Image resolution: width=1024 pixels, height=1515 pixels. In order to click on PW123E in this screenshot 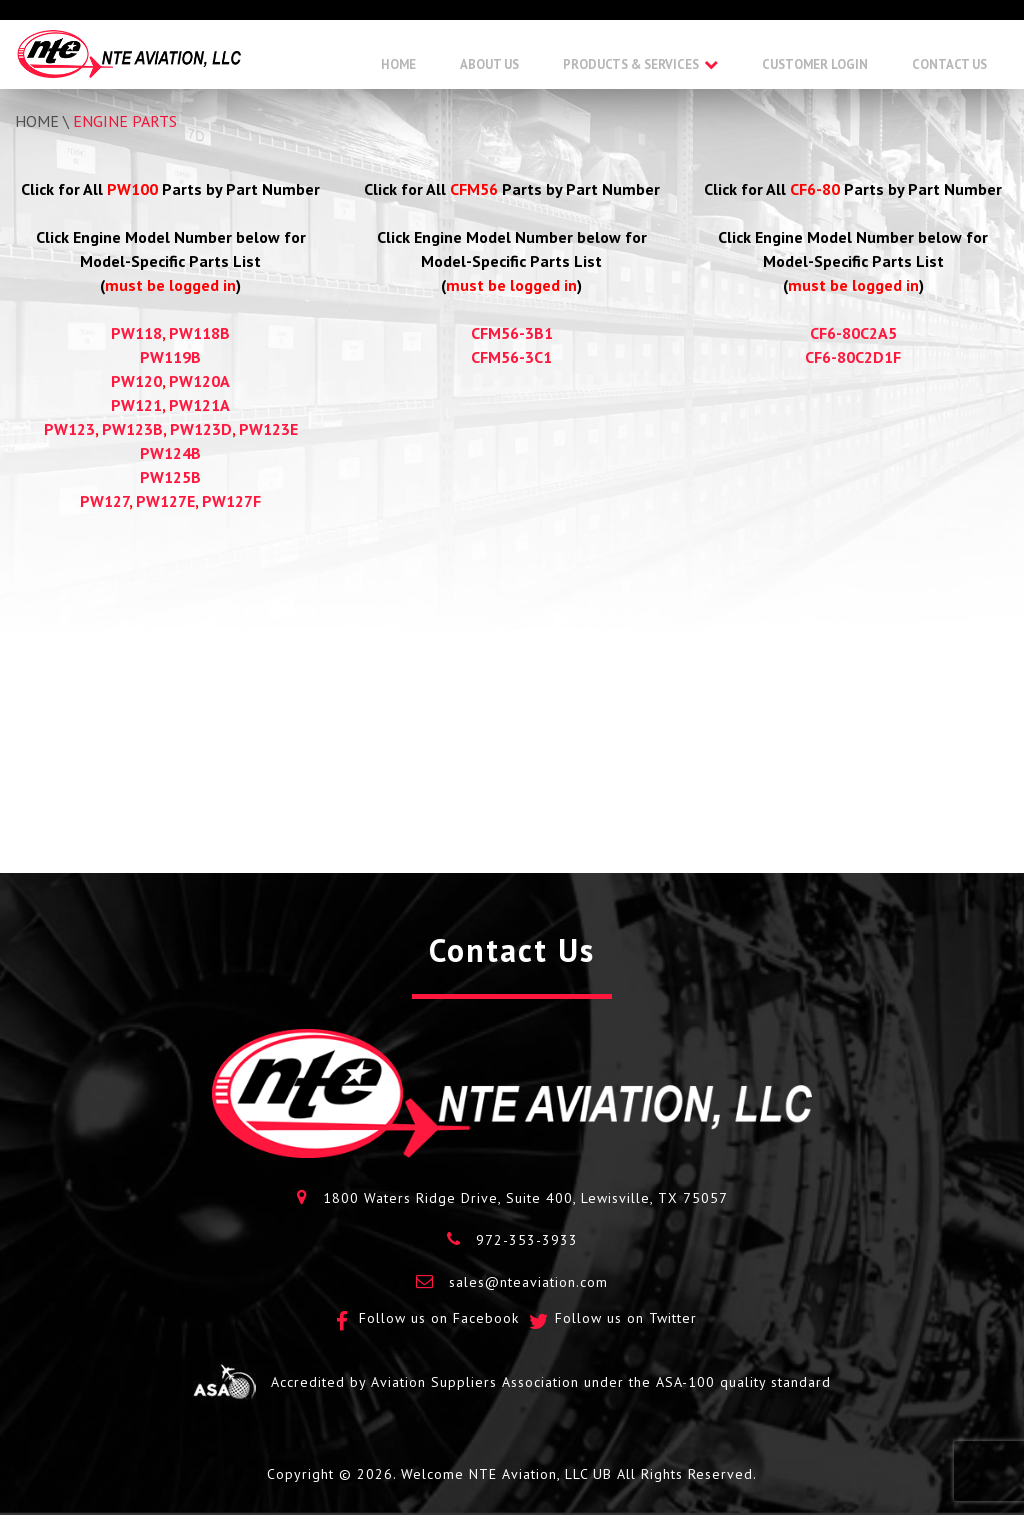, I will do `click(268, 429)`.